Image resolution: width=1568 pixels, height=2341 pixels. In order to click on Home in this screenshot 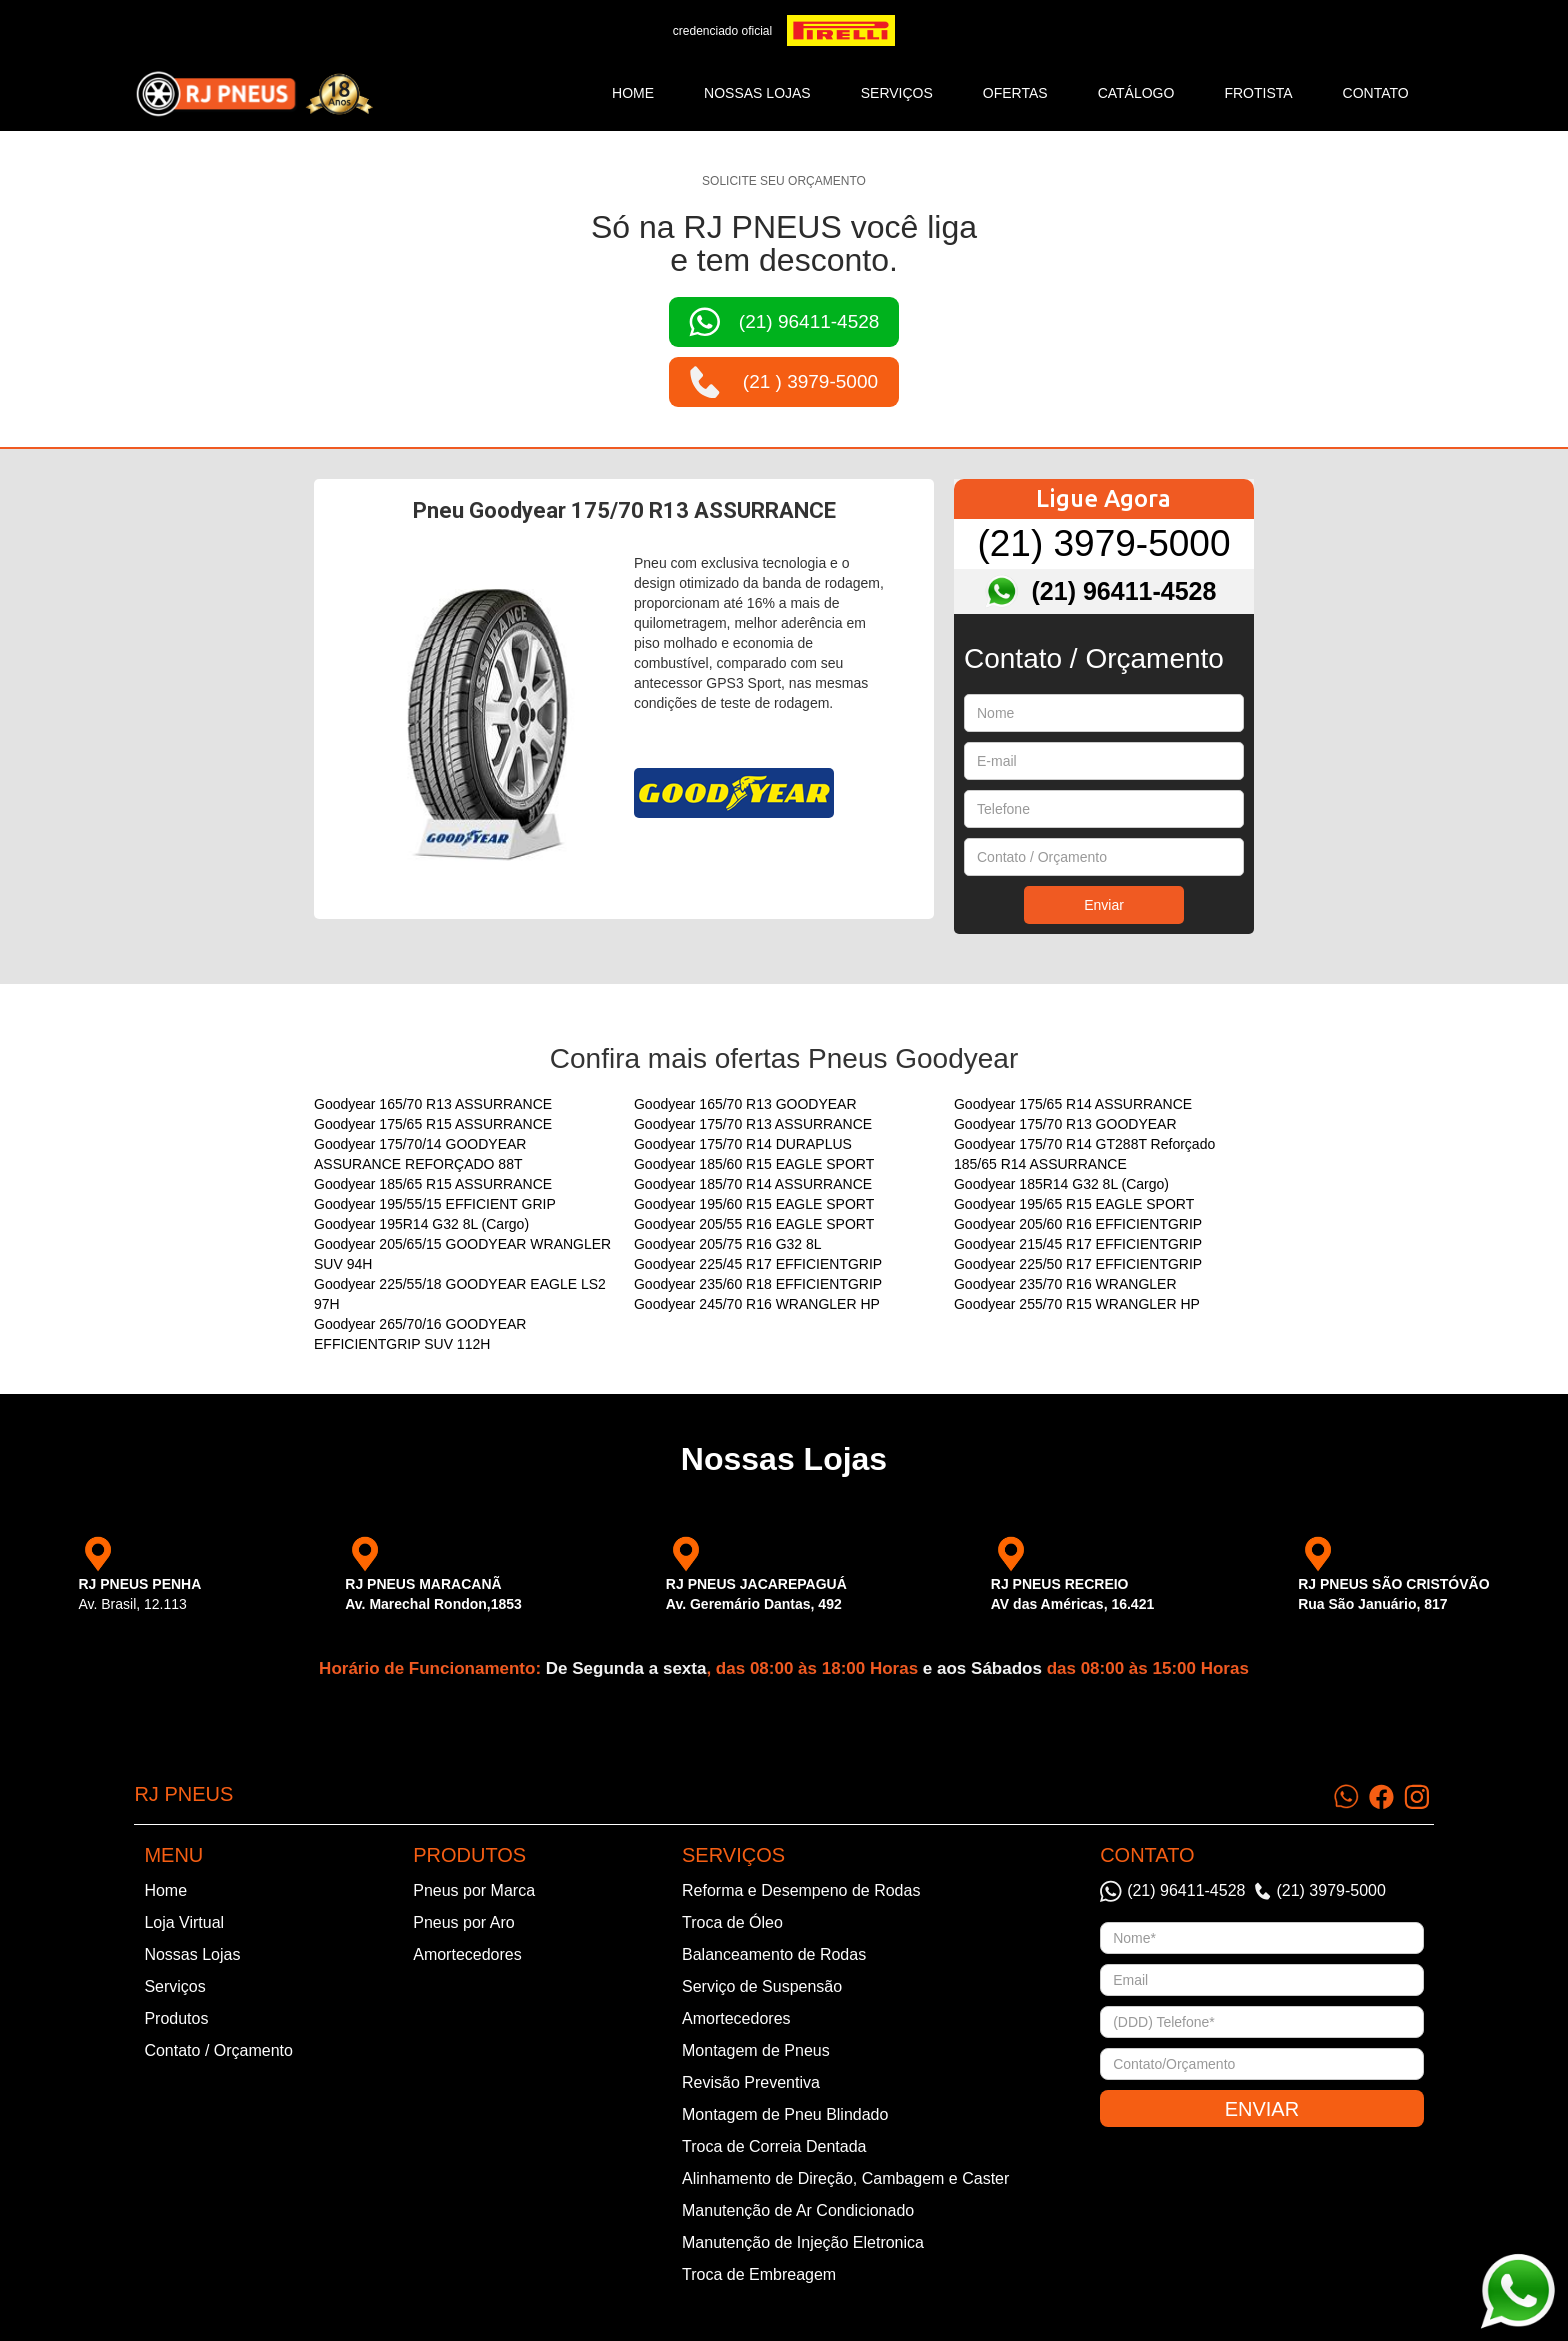, I will do `click(633, 93)`.